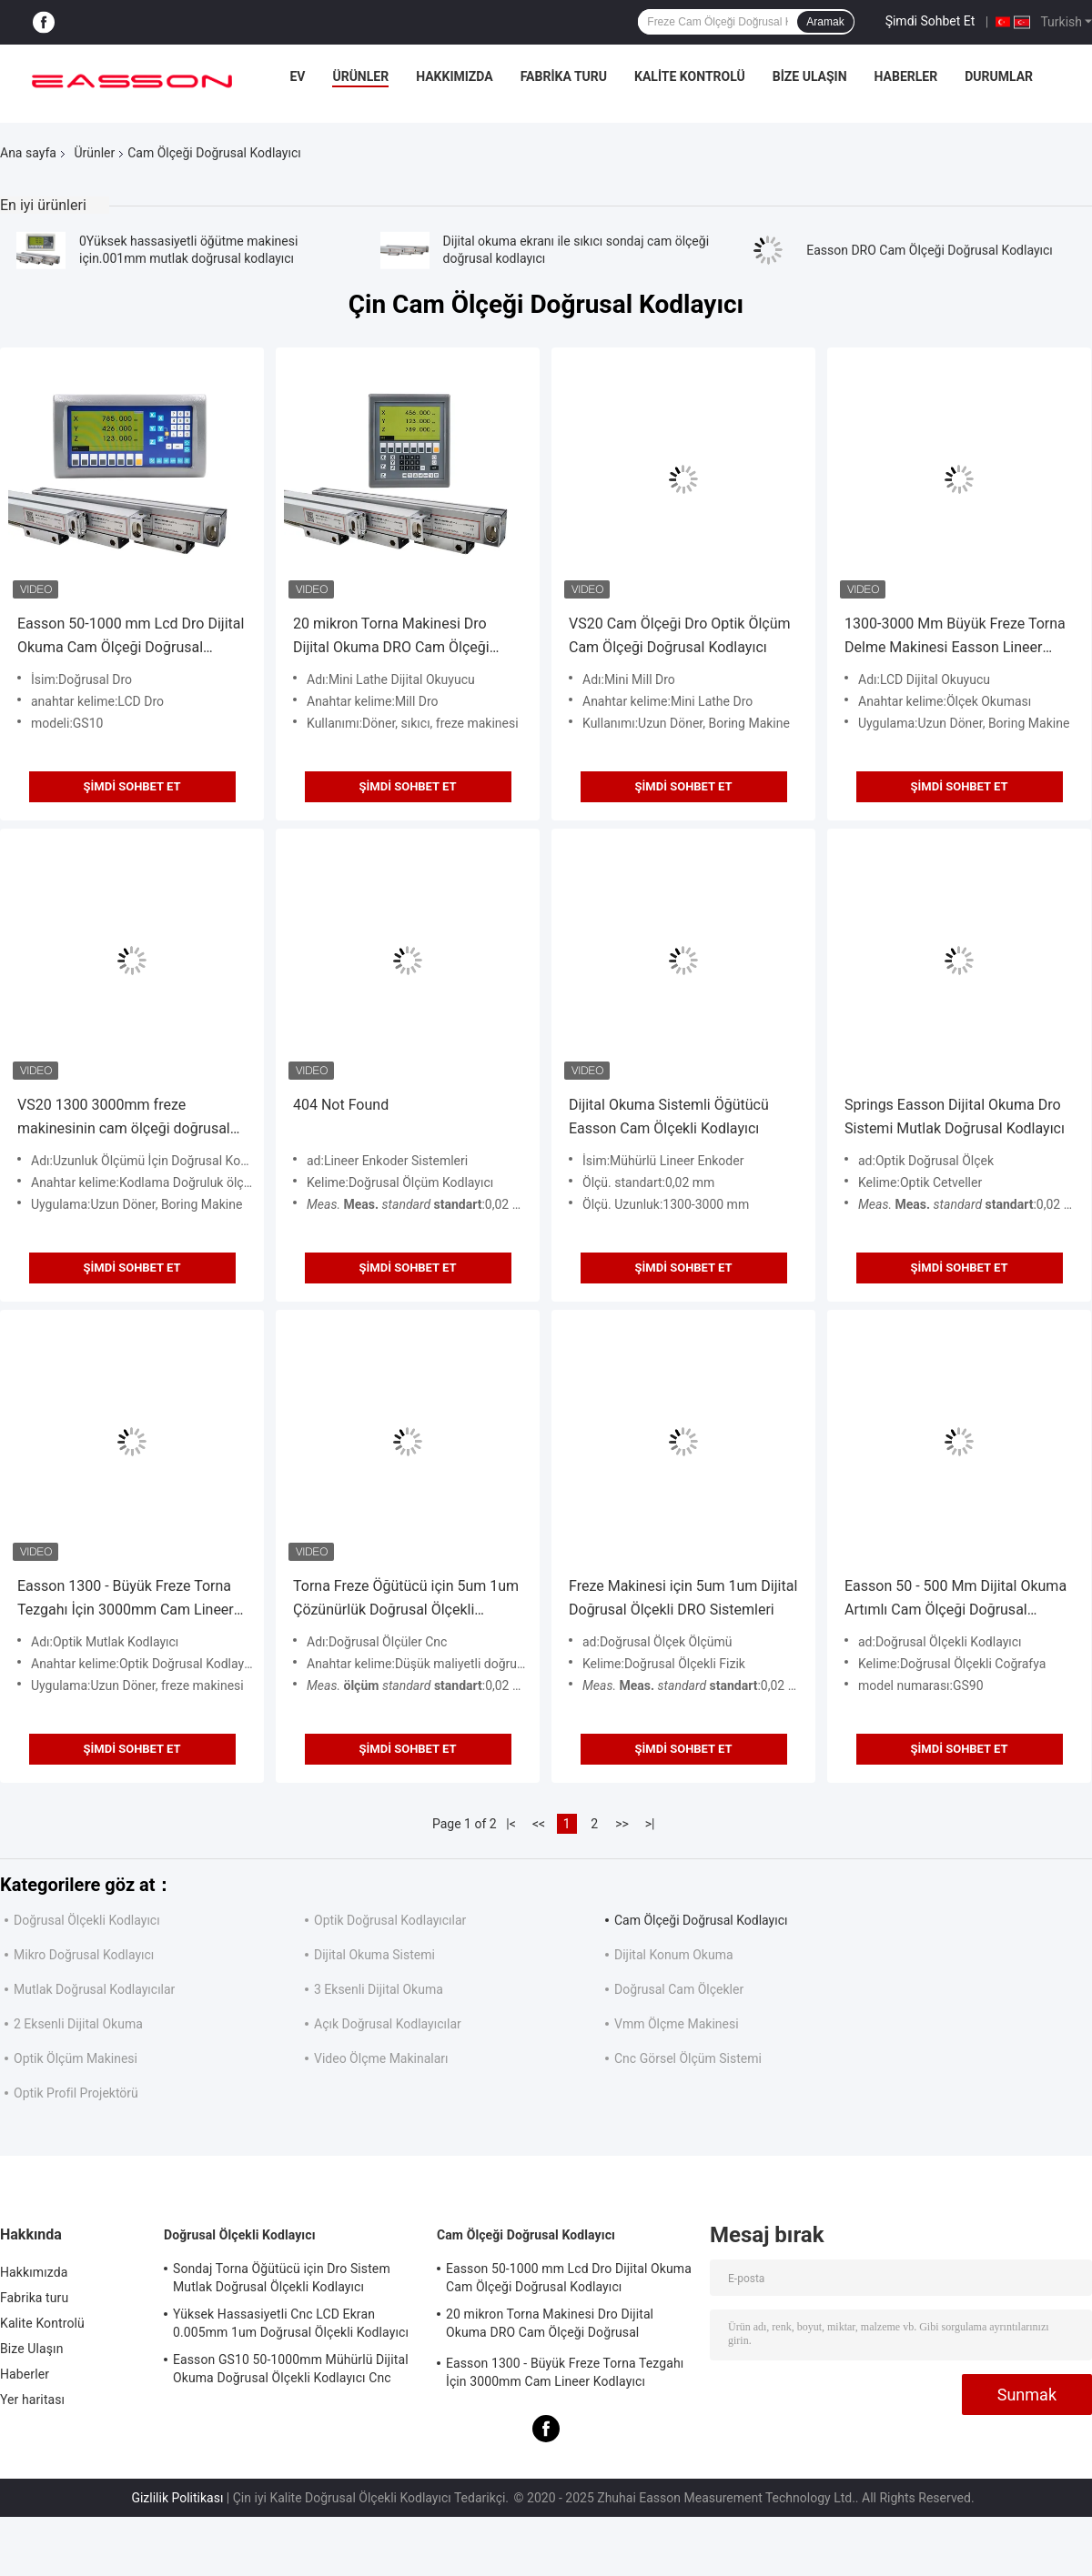  I want to click on Gizlilik Politikası, so click(177, 2497).